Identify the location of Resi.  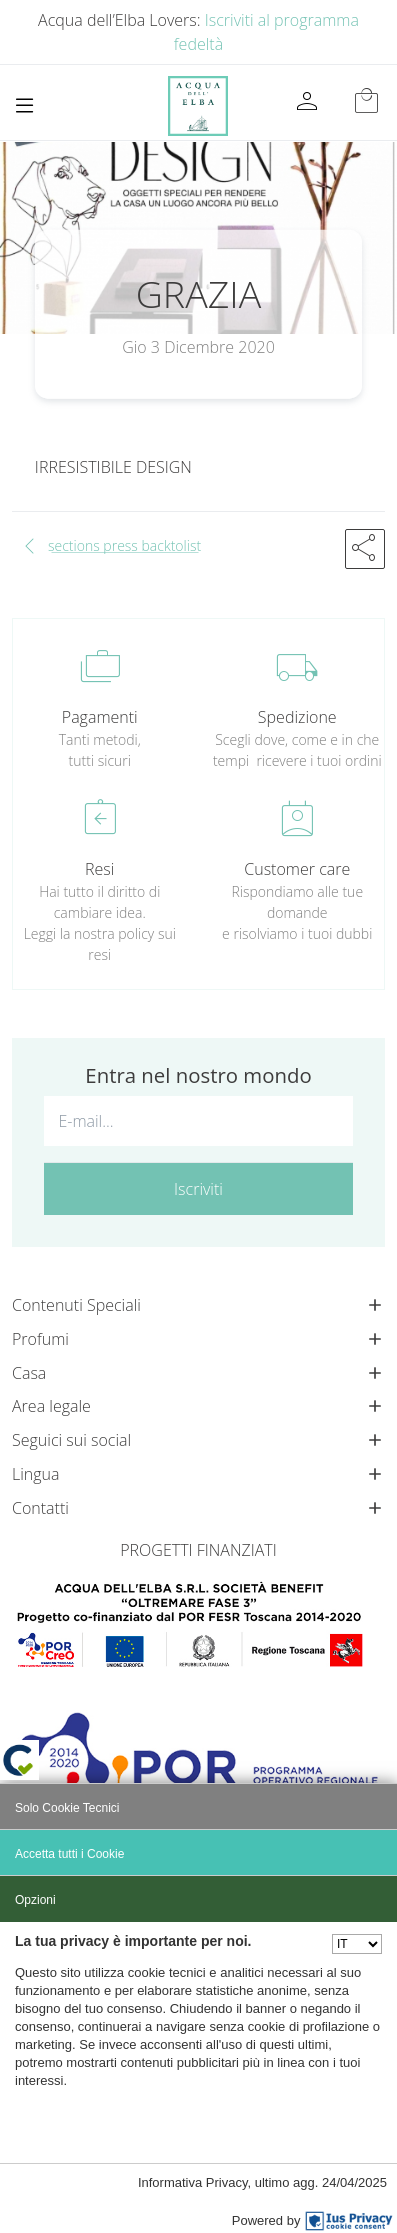
(99, 869).